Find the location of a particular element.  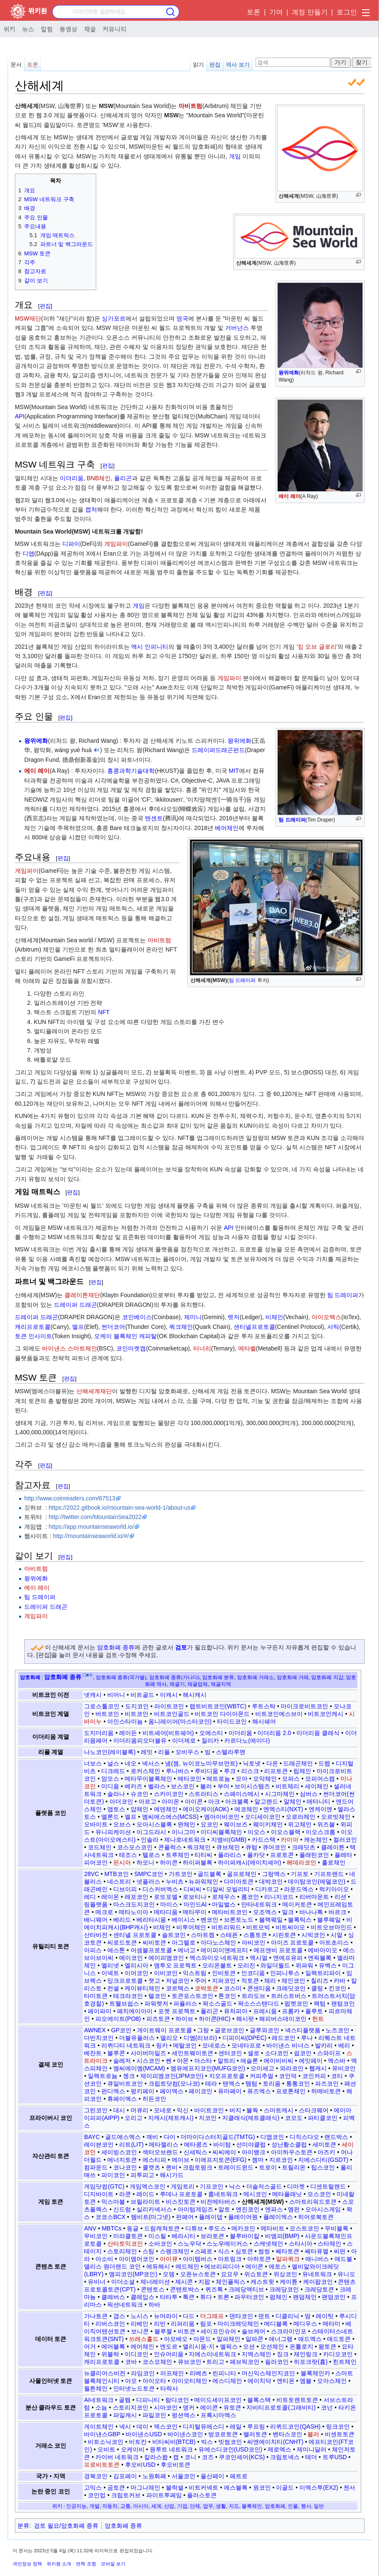

산타토익코인 is located at coordinates (125, 2243).